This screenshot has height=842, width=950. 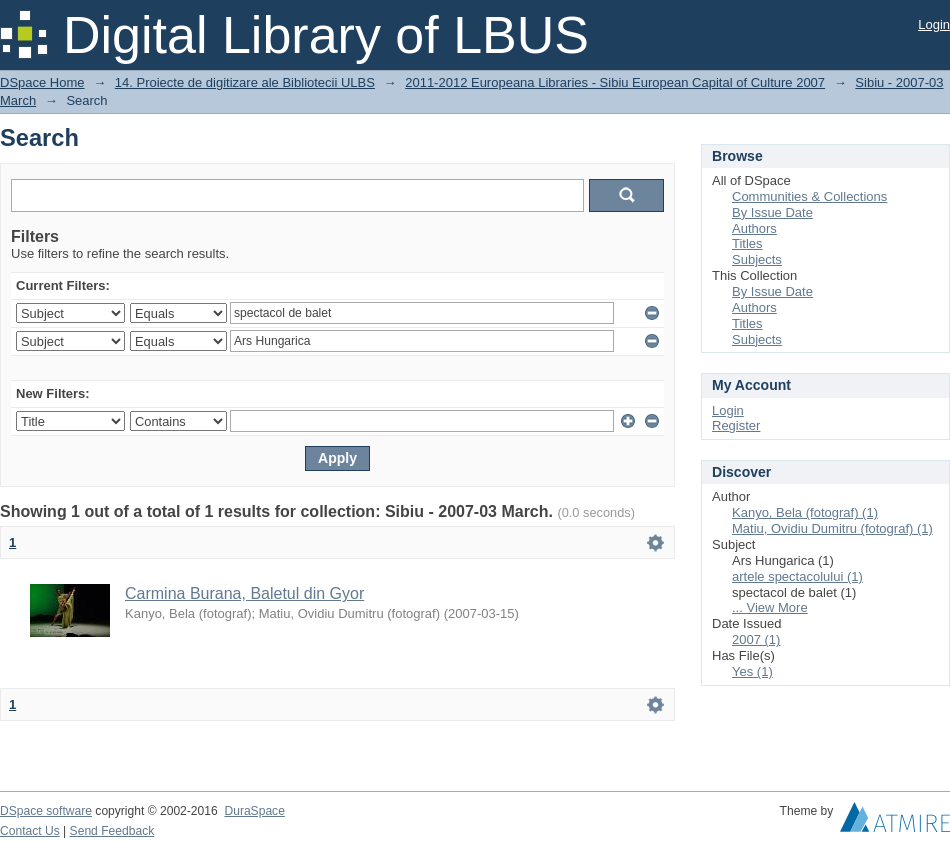 I want to click on DSpace software, so click(x=46, y=811).